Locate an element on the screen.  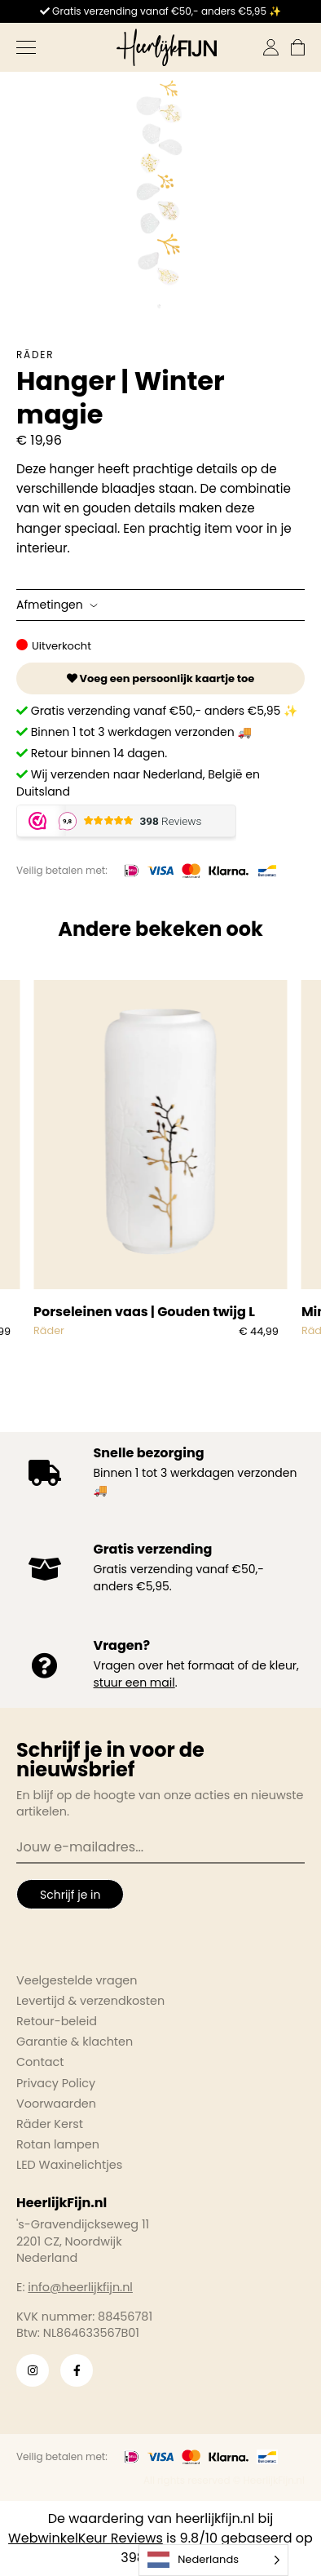
Rotan lampen is located at coordinates (57, 2144).